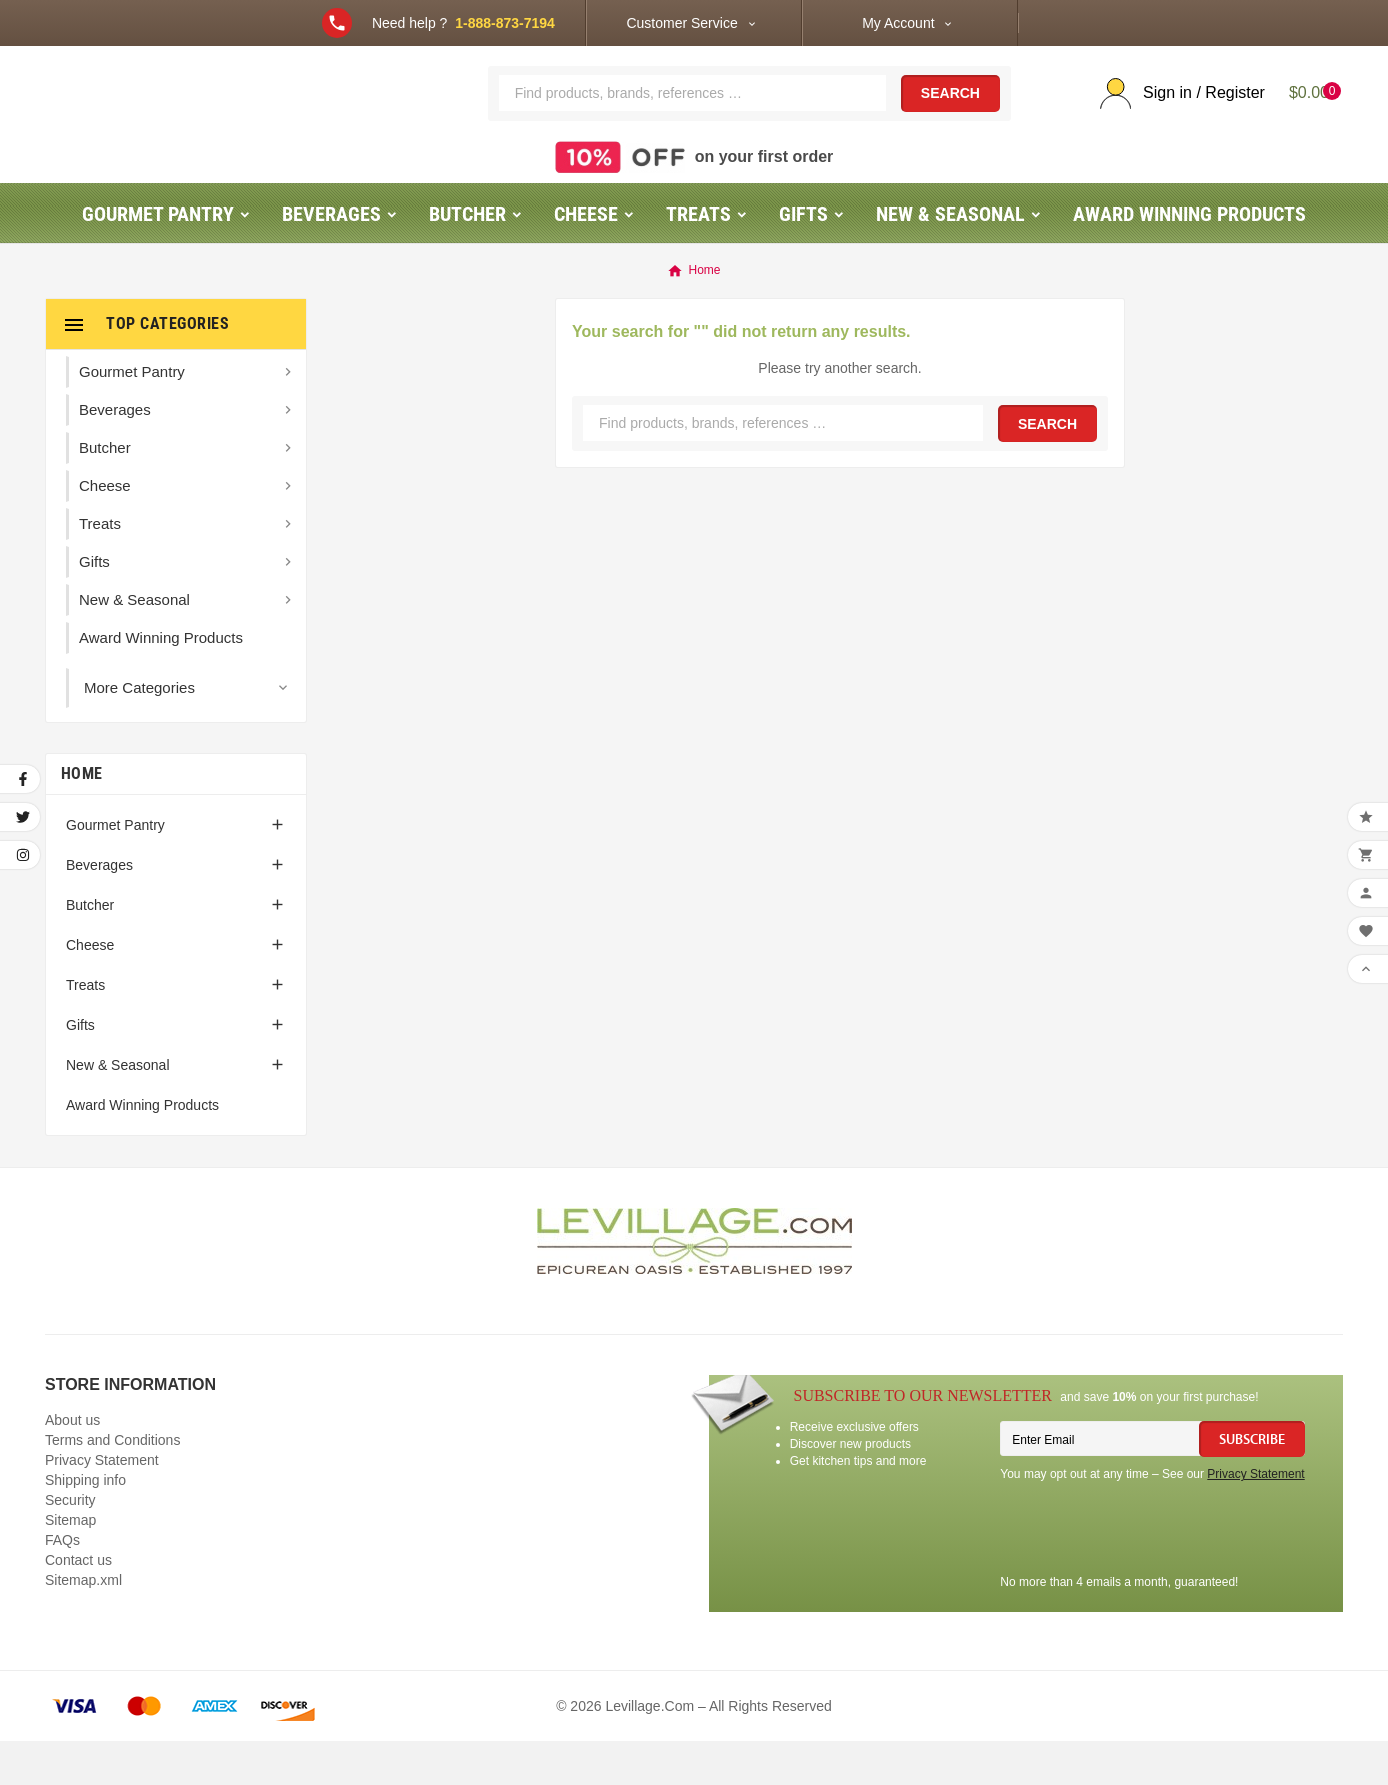  I want to click on [User Icon], so click(1174, 115).